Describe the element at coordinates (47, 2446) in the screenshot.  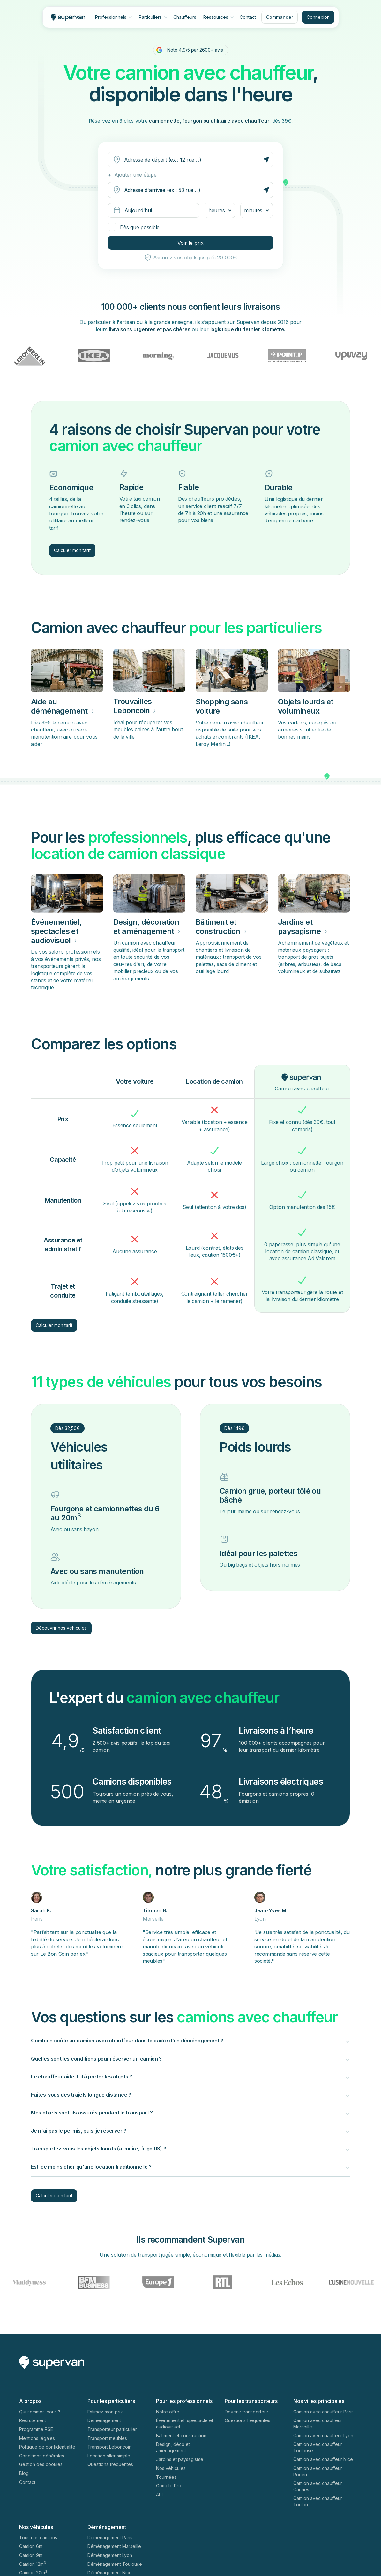
I see `Politique de confidentialité` at that location.